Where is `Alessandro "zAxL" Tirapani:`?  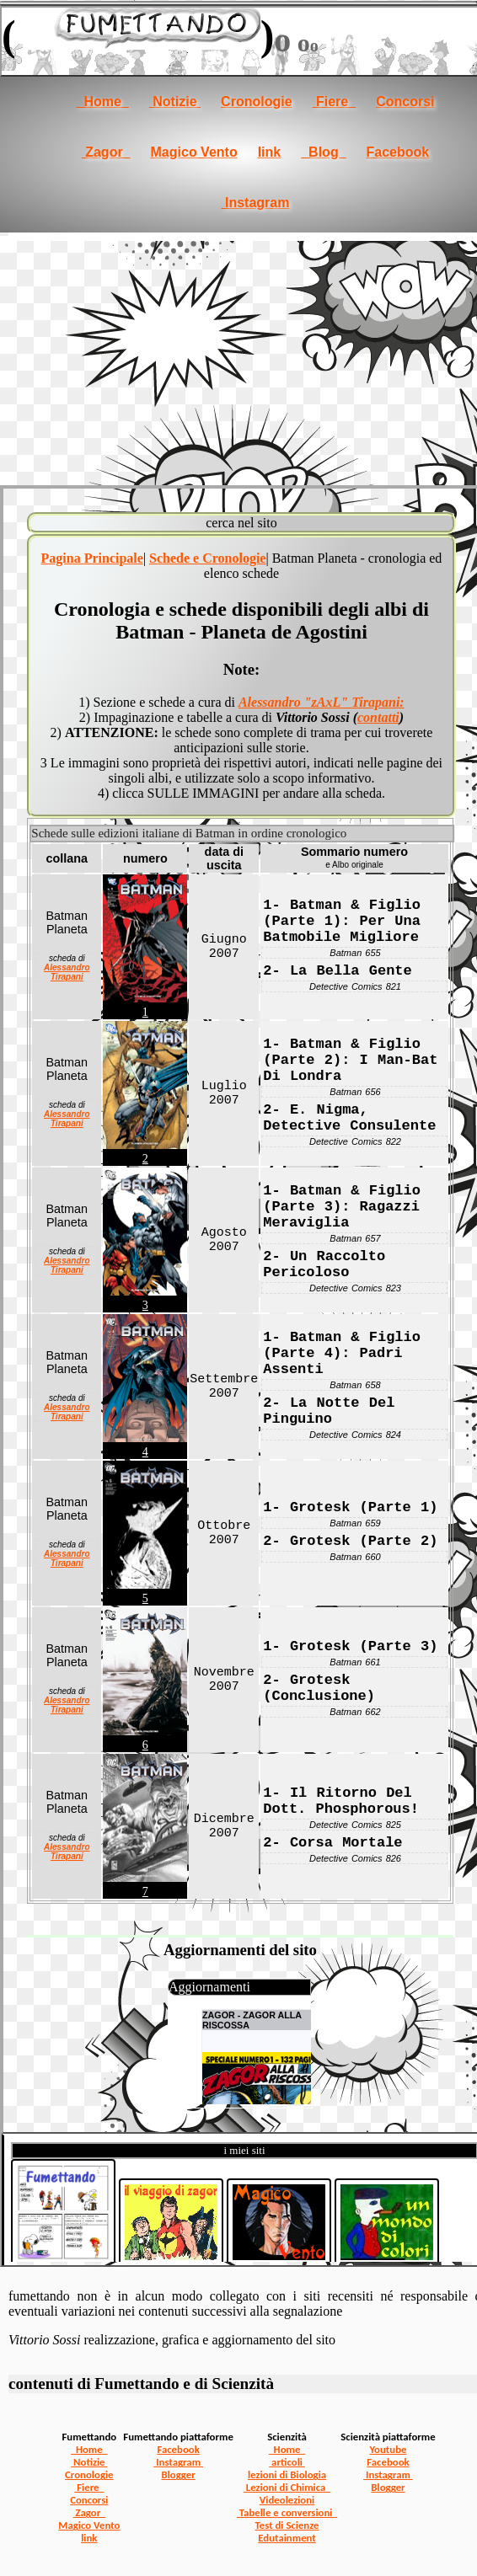
Alessandro "zAxL" Tirapani: is located at coordinates (321, 702).